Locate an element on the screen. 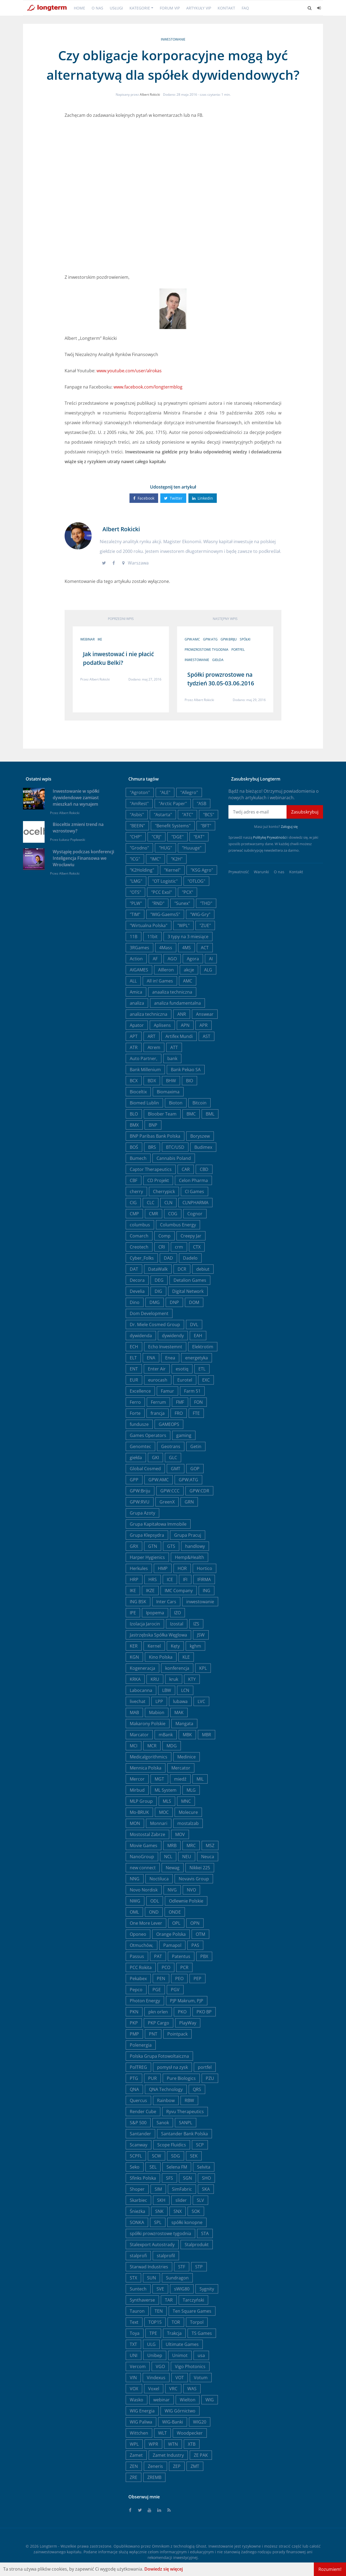  OND is located at coordinates (154, 1912).